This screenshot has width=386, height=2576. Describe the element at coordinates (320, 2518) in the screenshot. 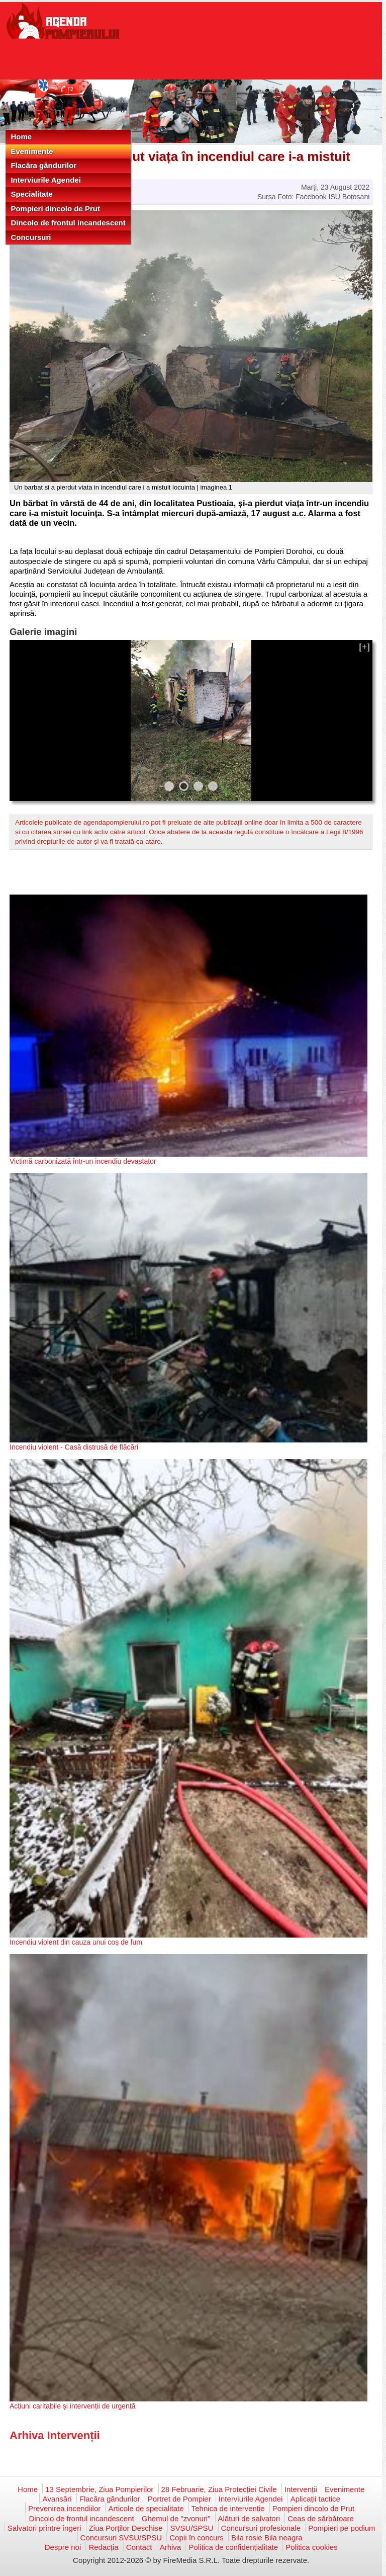

I see `Ceas de sărbătoare` at that location.